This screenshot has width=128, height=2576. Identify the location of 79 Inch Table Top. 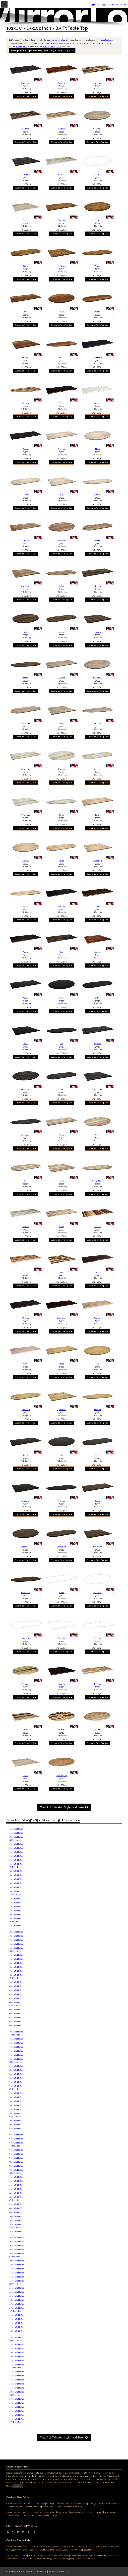
(16, 2120).